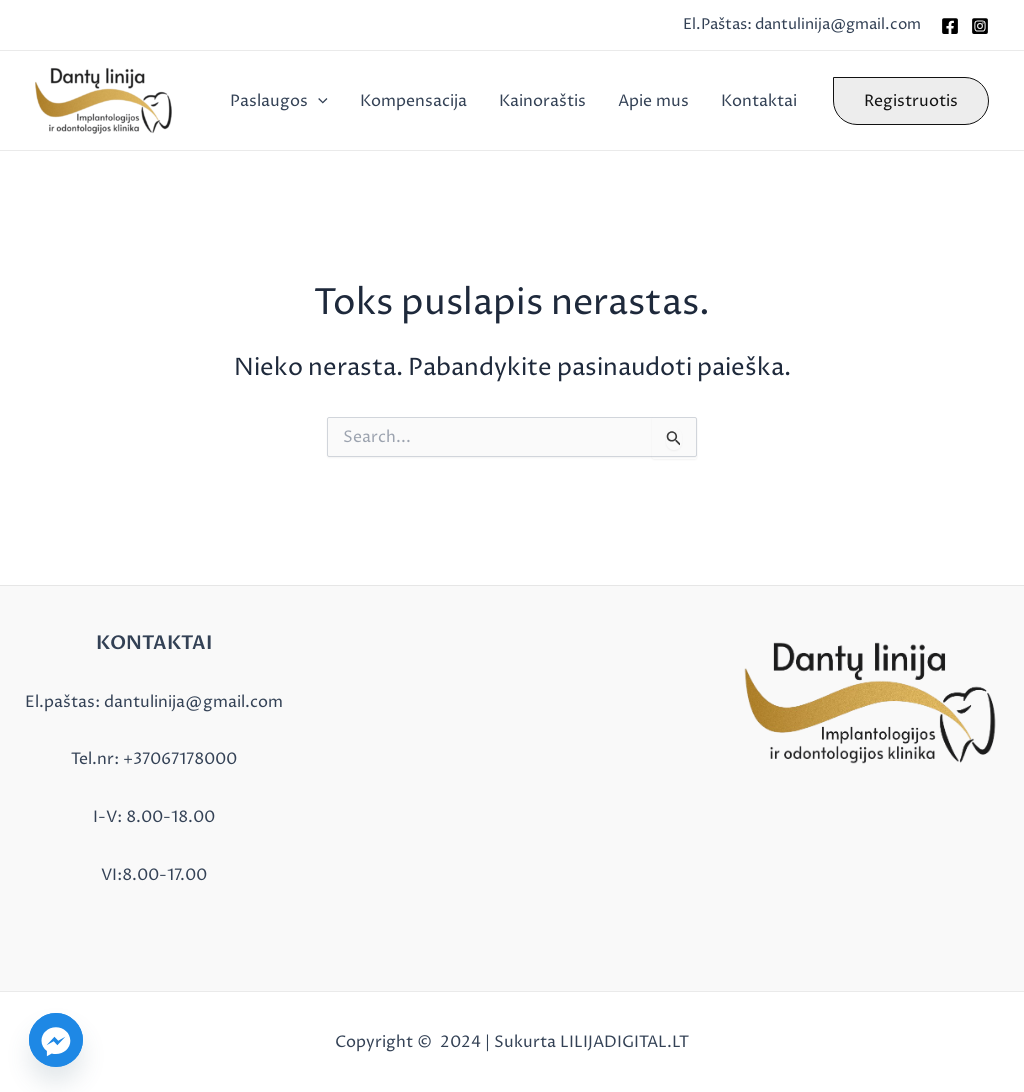 The height and width of the screenshot is (1092, 1024). What do you see at coordinates (56, 1040) in the screenshot?
I see `[Facebook_Messenger]` at bounding box center [56, 1040].